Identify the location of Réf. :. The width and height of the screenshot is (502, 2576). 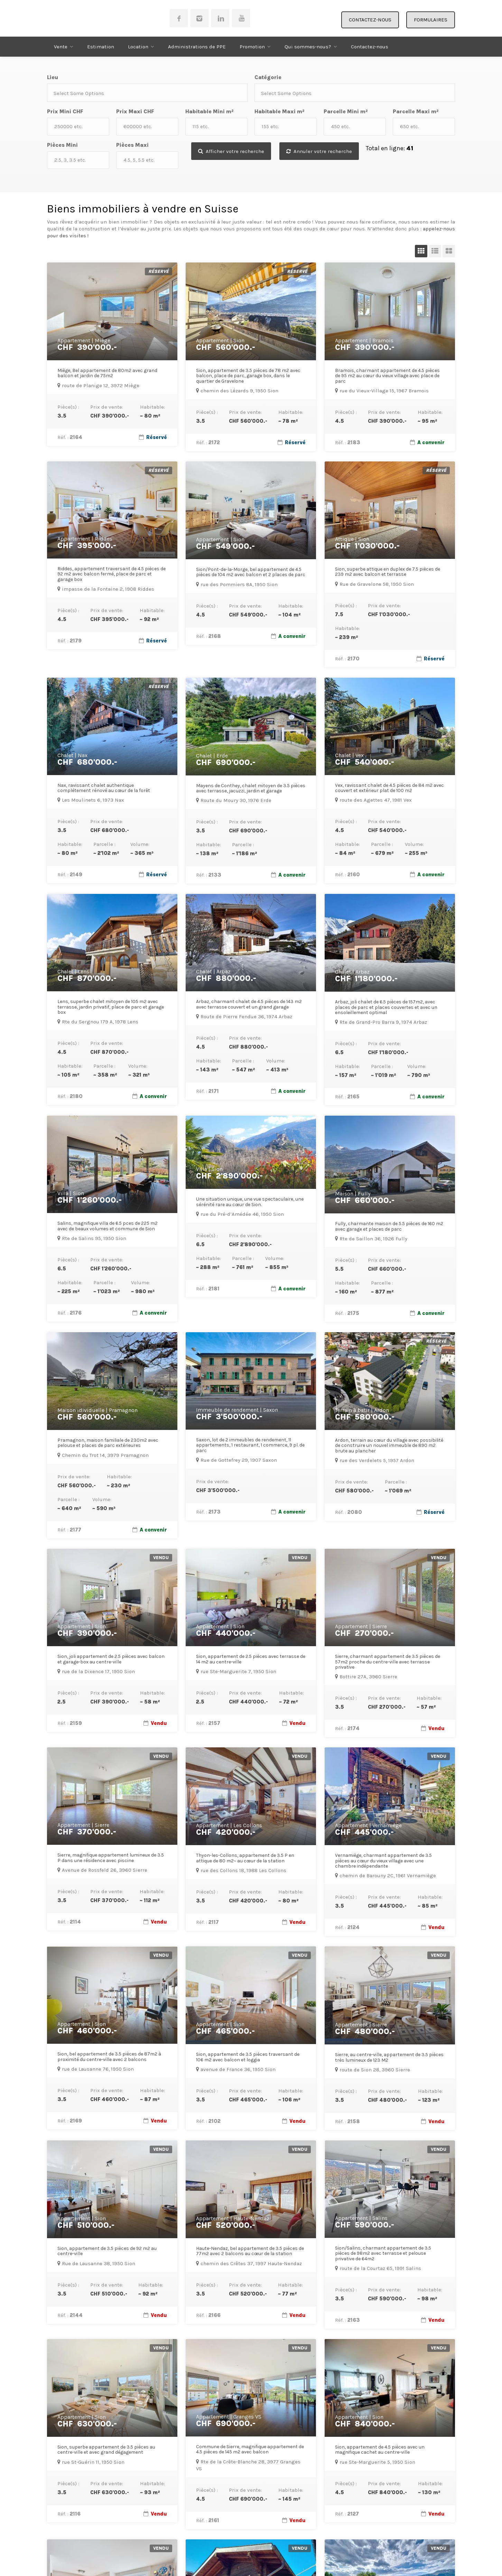
(69, 437).